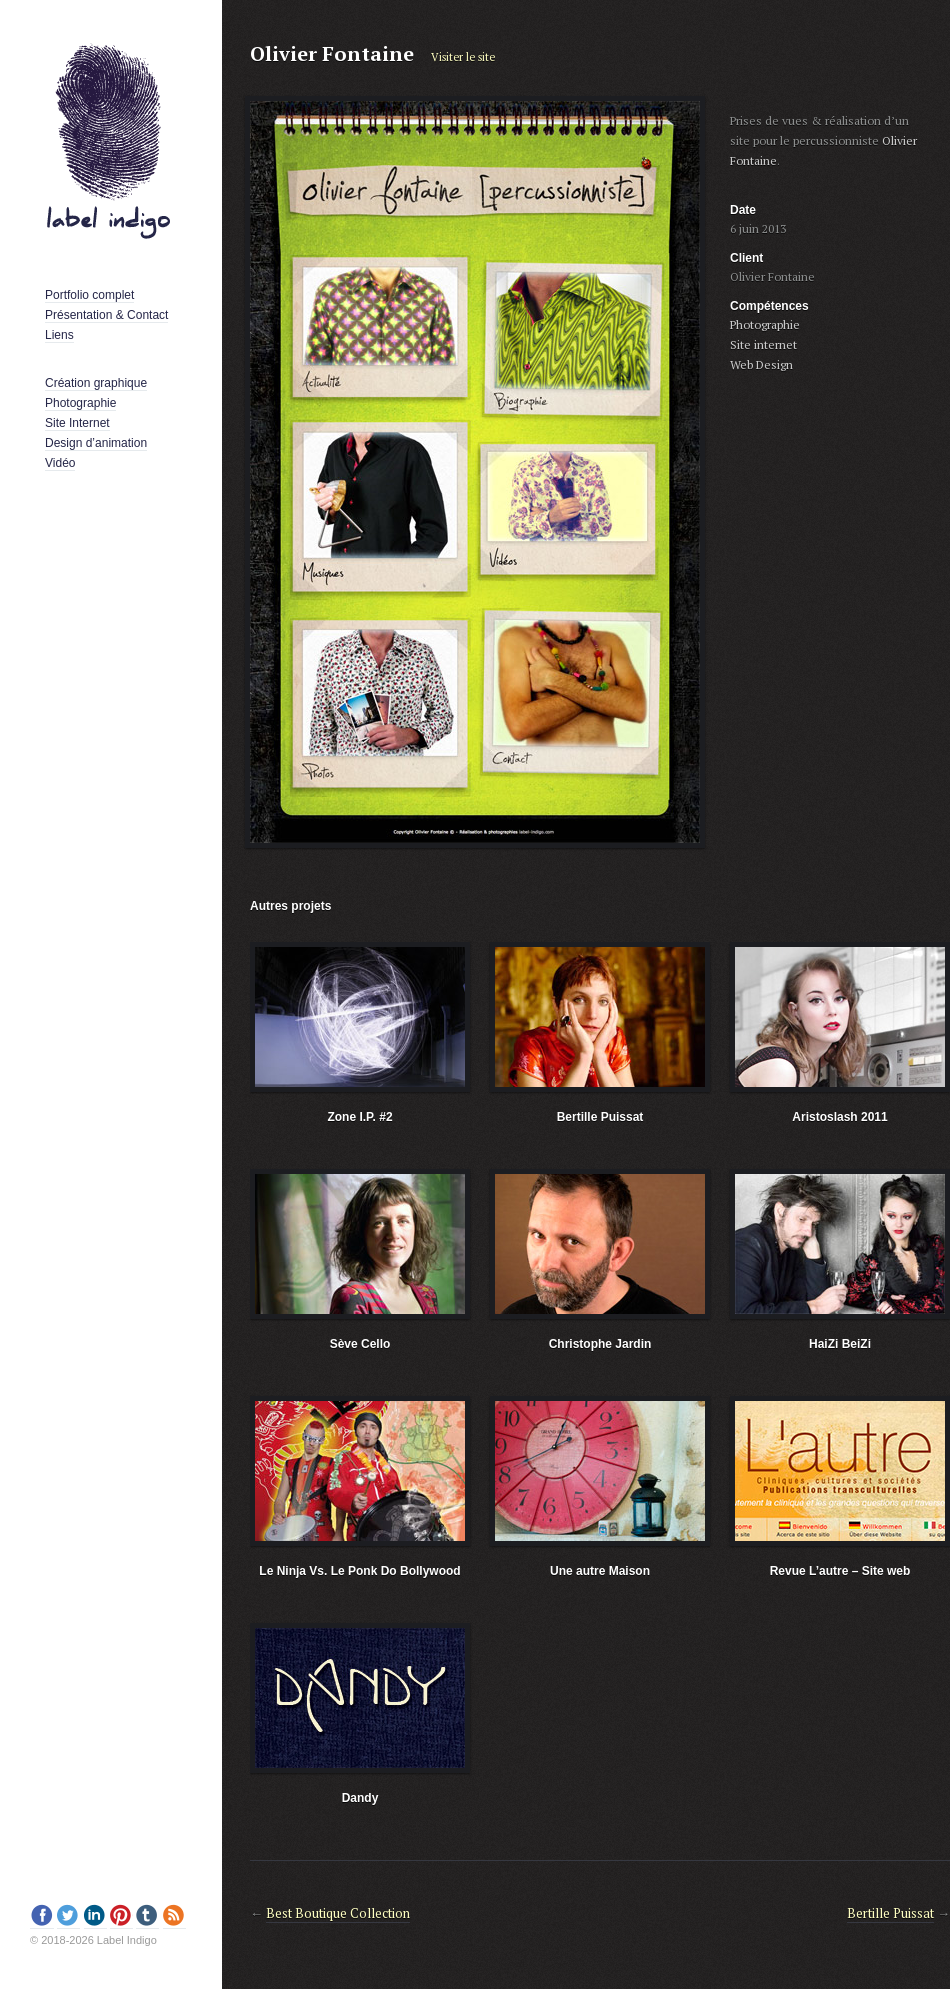 The width and height of the screenshot is (950, 1989). What do you see at coordinates (360, 1798) in the screenshot?
I see `Dandy` at bounding box center [360, 1798].